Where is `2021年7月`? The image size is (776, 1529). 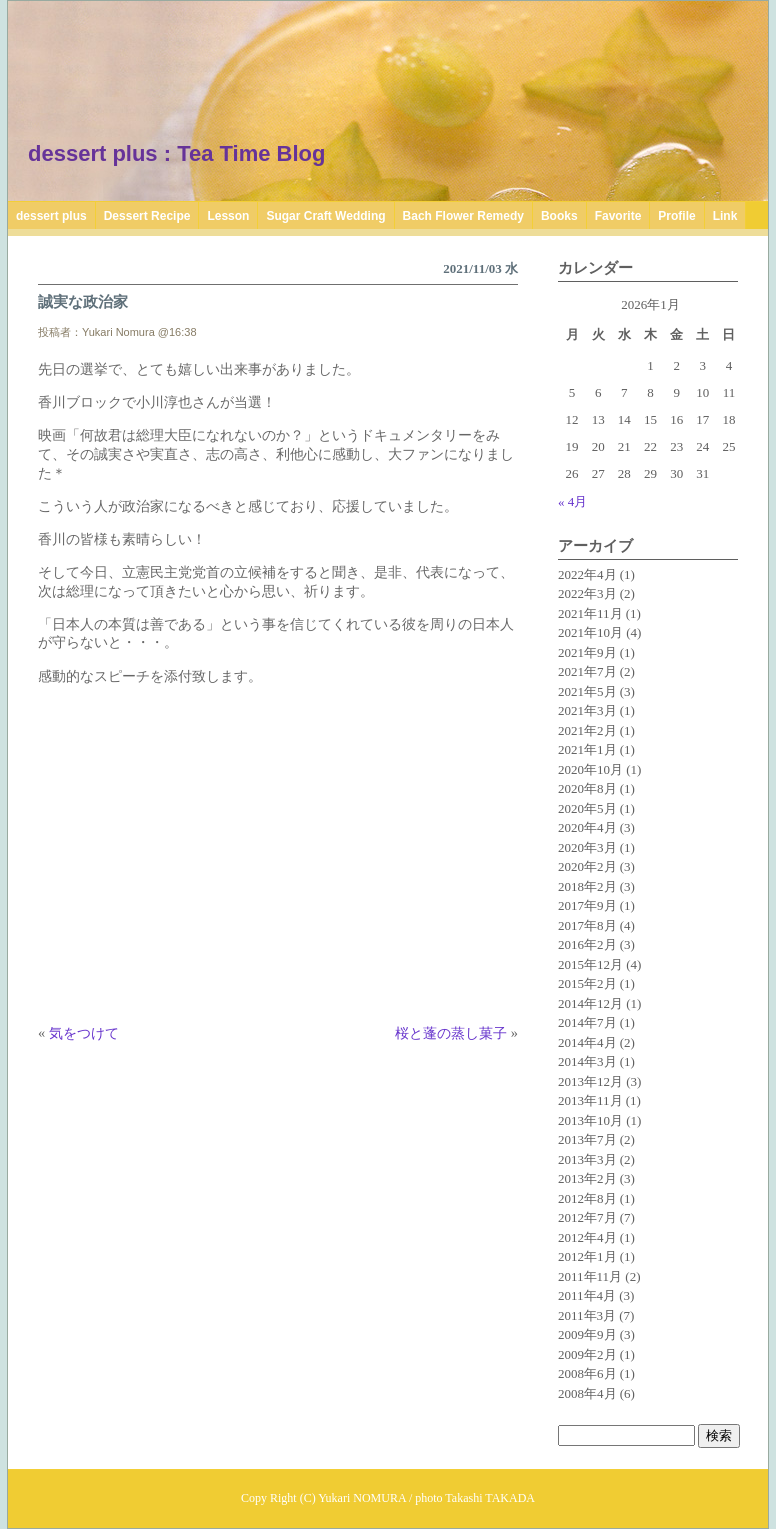
2021年7月 is located at coordinates (587, 671).